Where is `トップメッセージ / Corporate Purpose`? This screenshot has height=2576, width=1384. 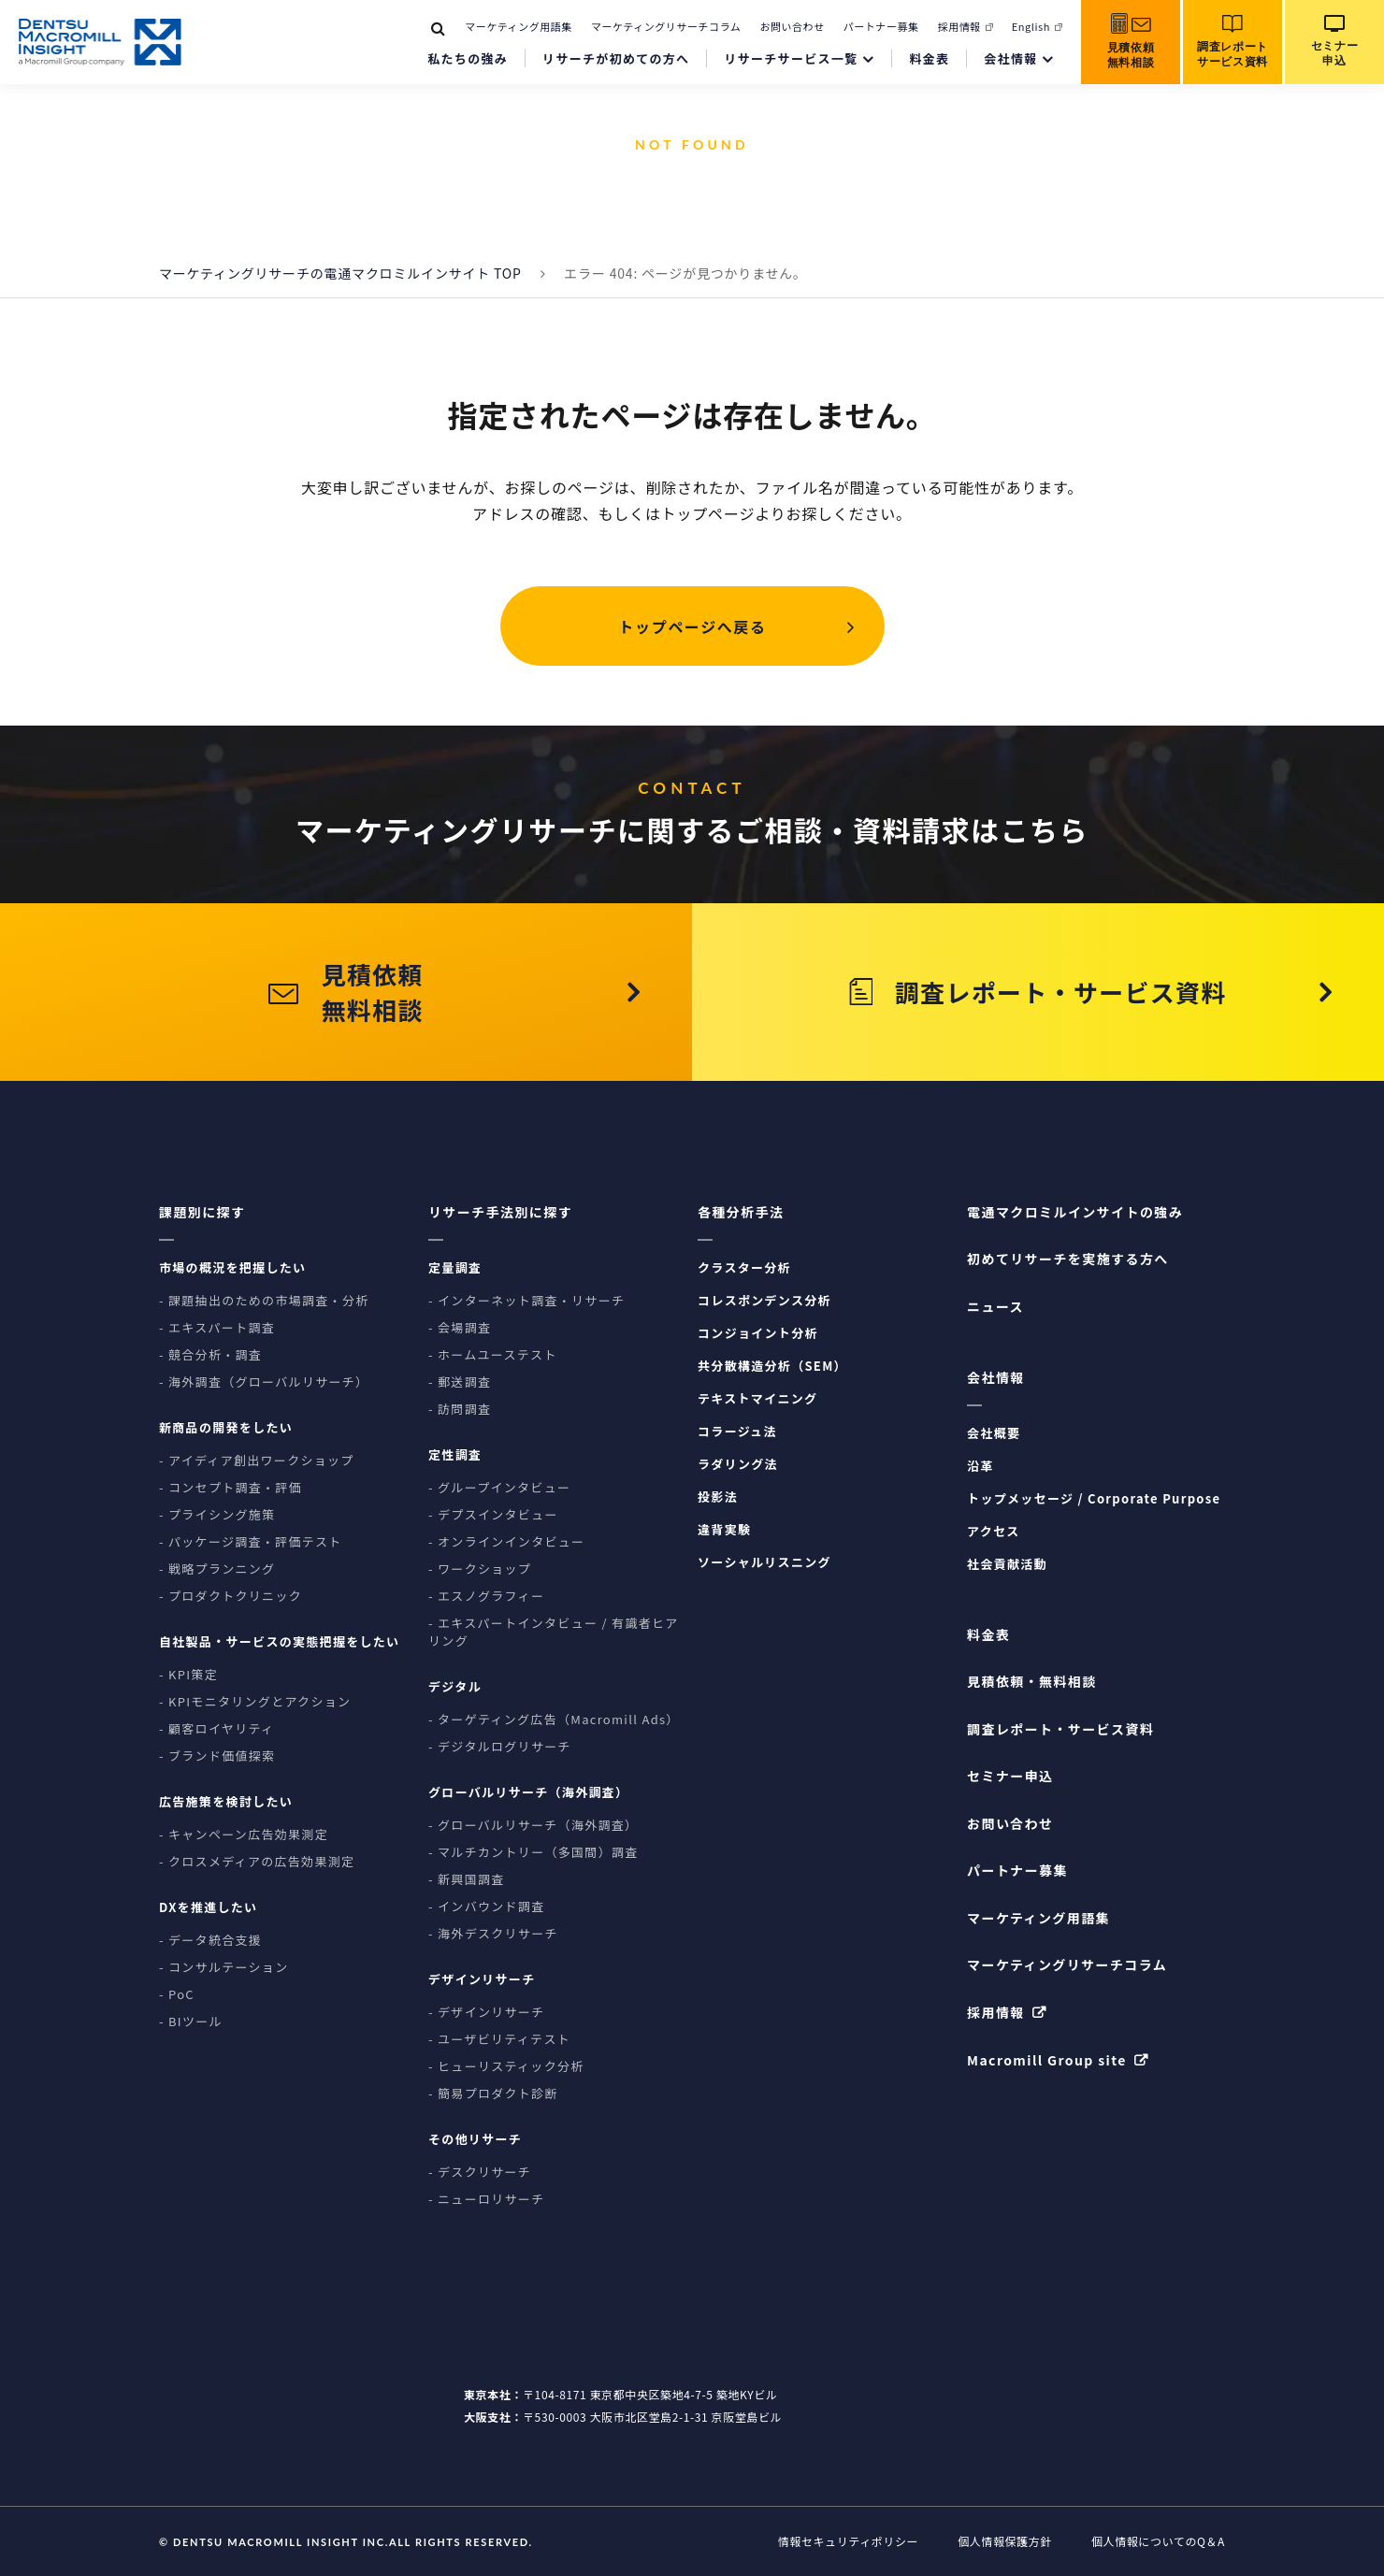 トップメッセージ / Corporate Purpose is located at coordinates (1093, 1498).